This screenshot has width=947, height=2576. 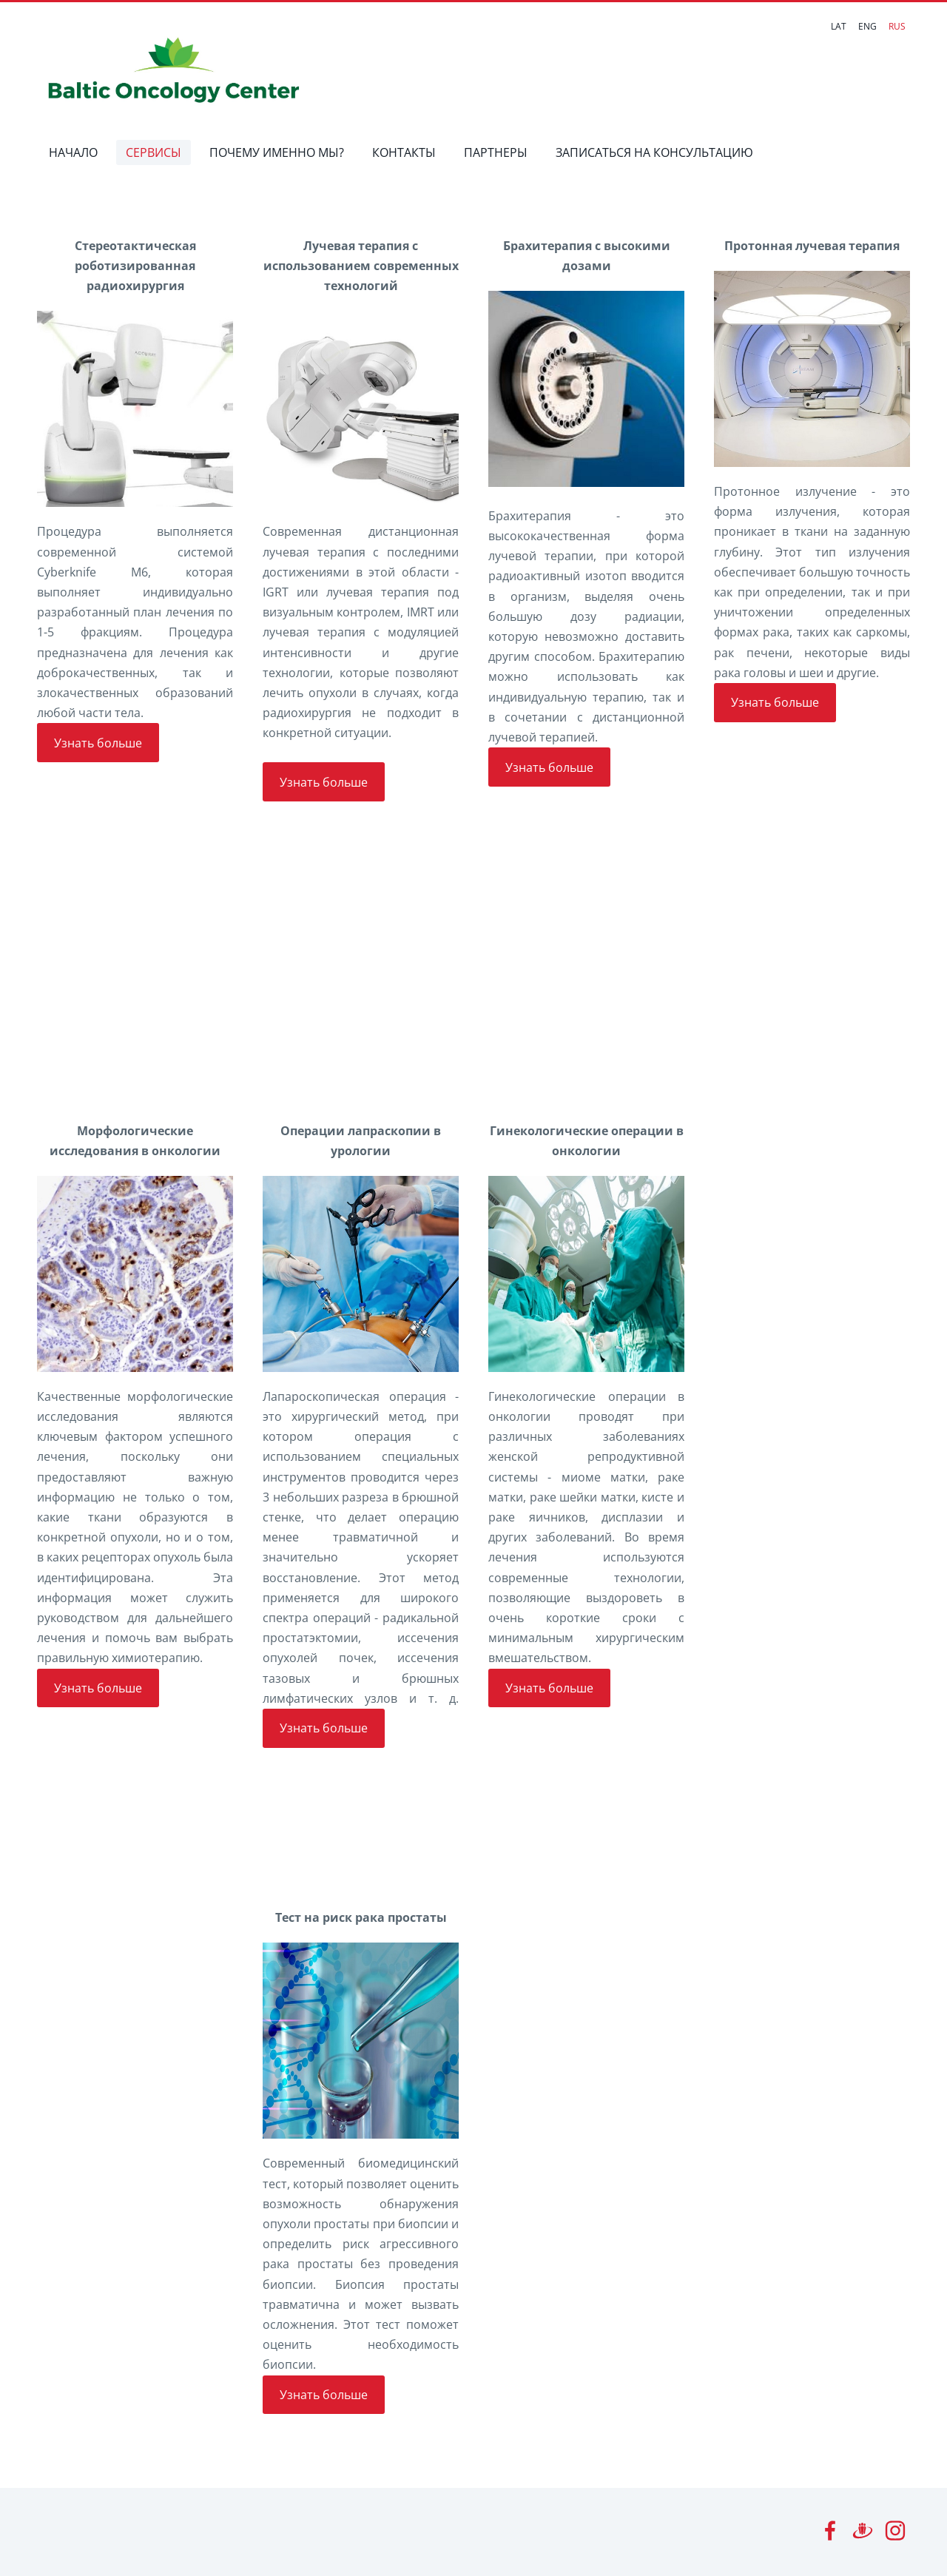 I want to click on ЗАПИСАТЬСЯ НА КОНСУЛЬТАЦИЮ [menuitem], so click(x=655, y=152).